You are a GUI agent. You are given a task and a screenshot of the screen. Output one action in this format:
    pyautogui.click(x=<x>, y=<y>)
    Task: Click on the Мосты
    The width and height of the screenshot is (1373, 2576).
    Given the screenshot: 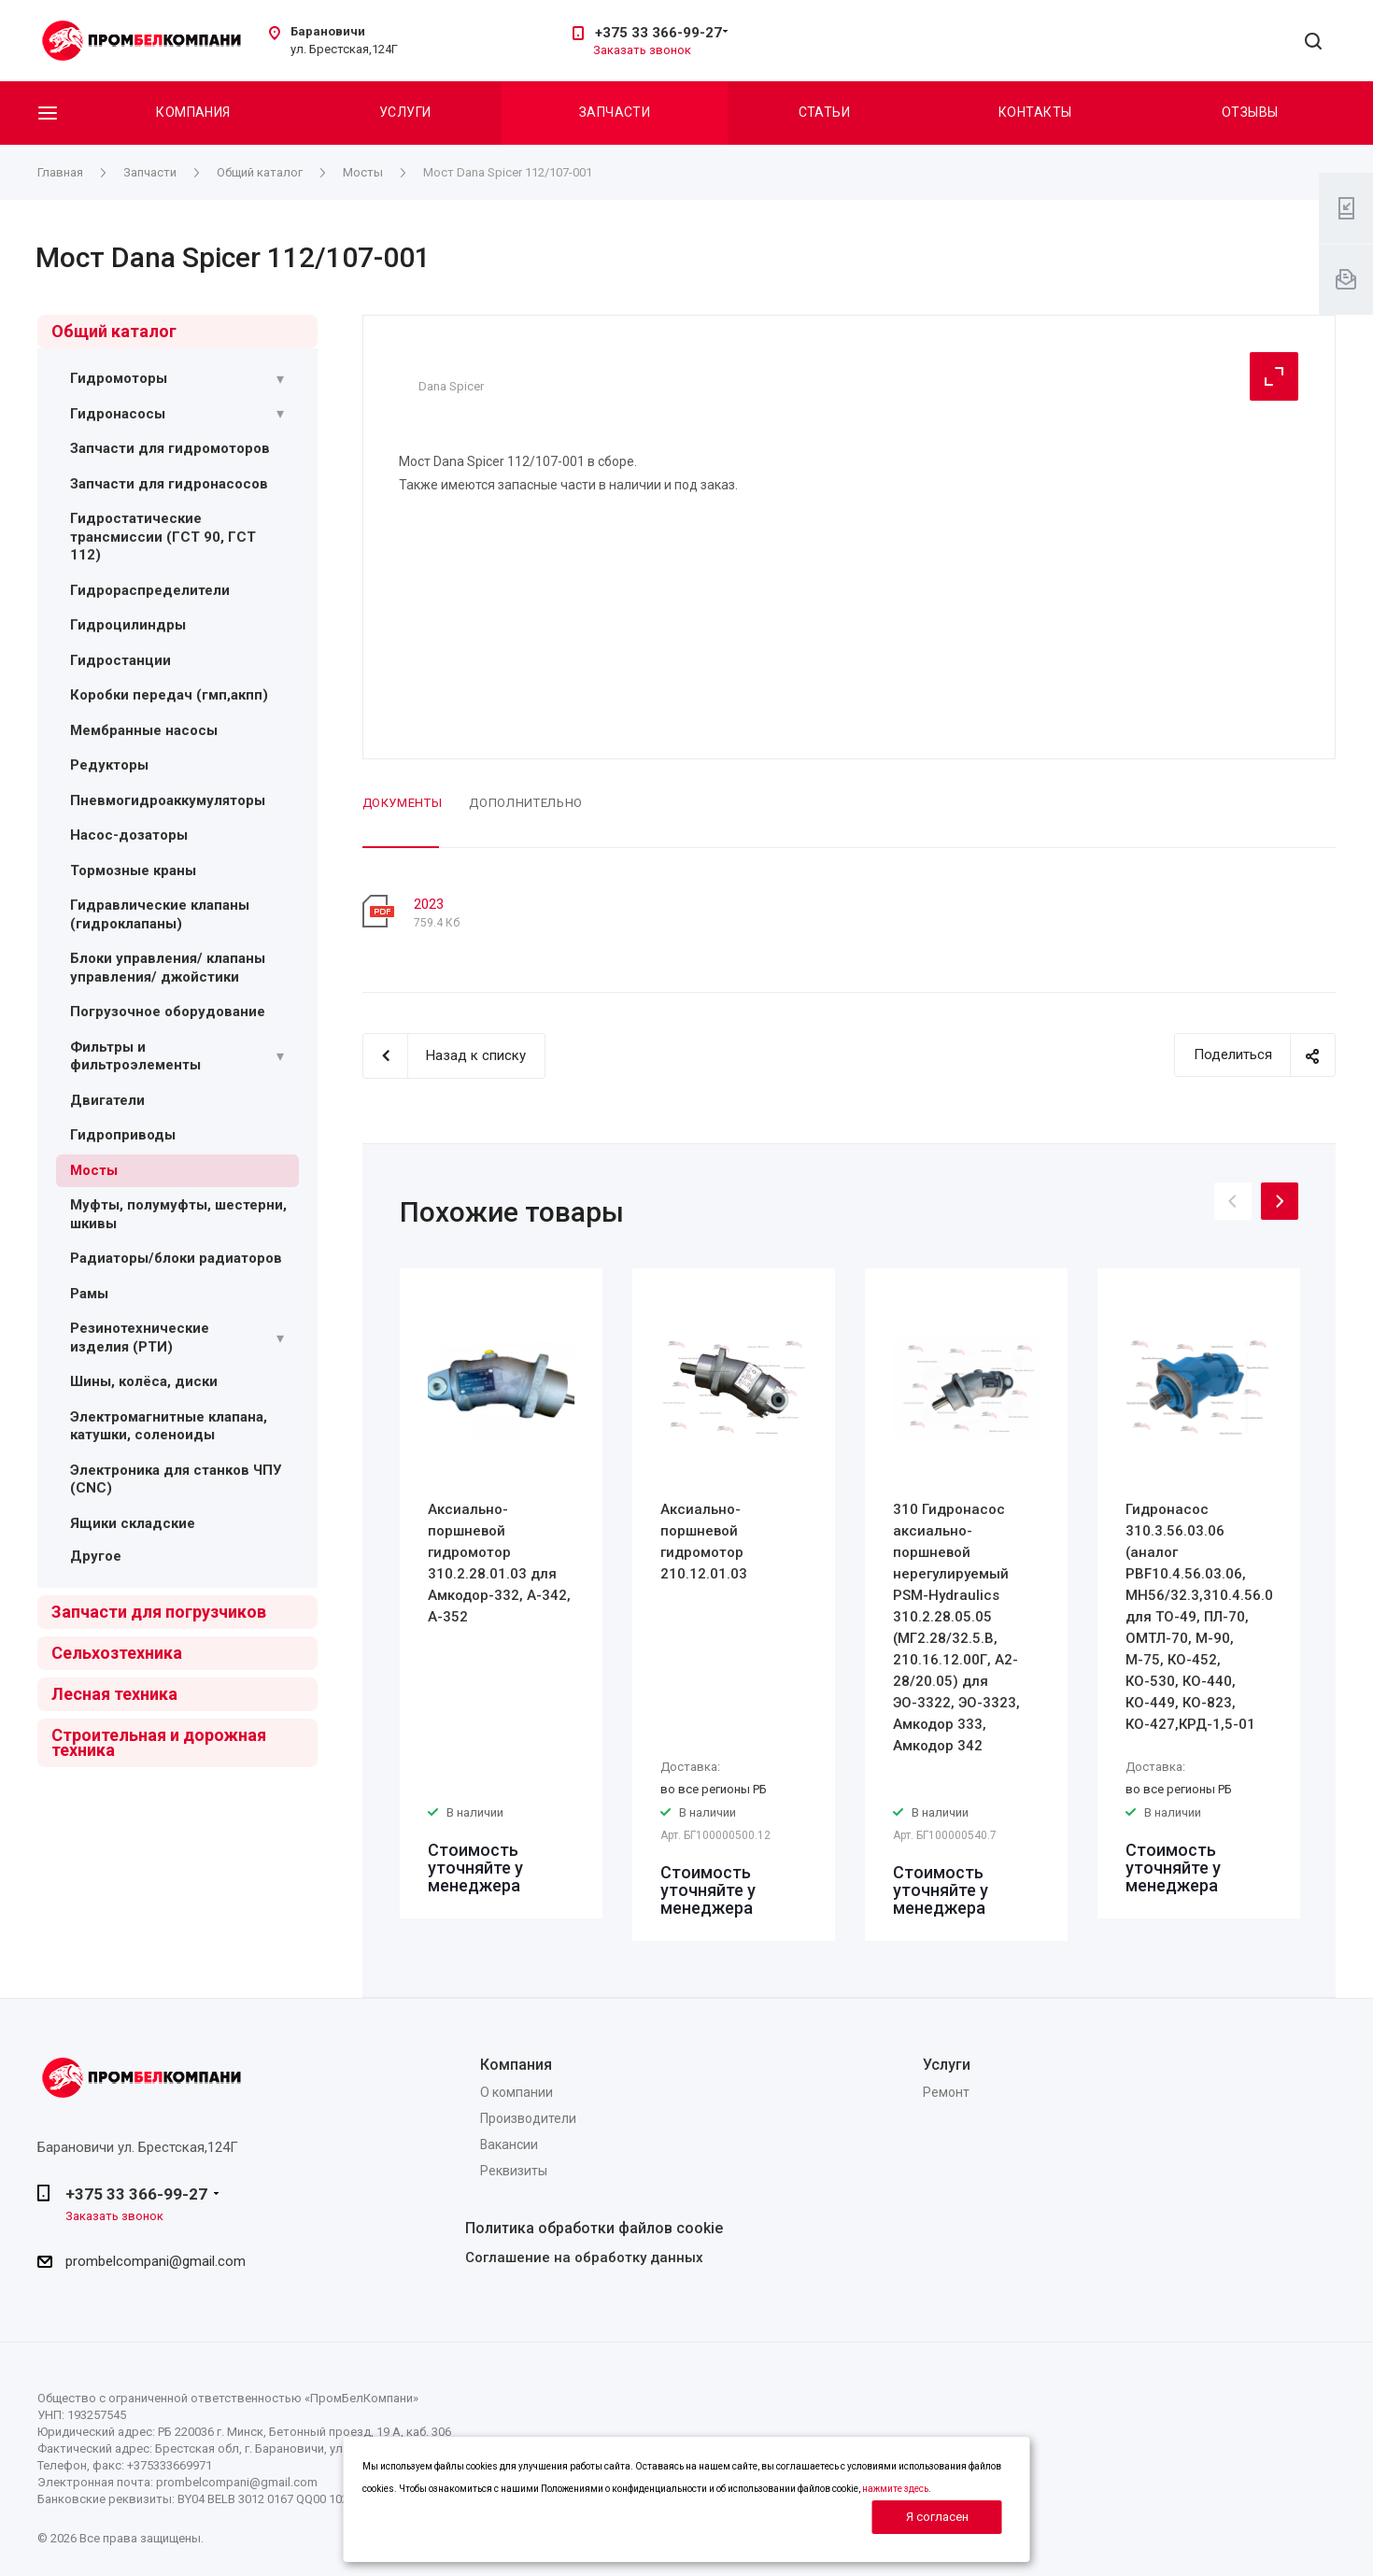 What is the action you would take?
    pyautogui.click(x=94, y=1170)
    